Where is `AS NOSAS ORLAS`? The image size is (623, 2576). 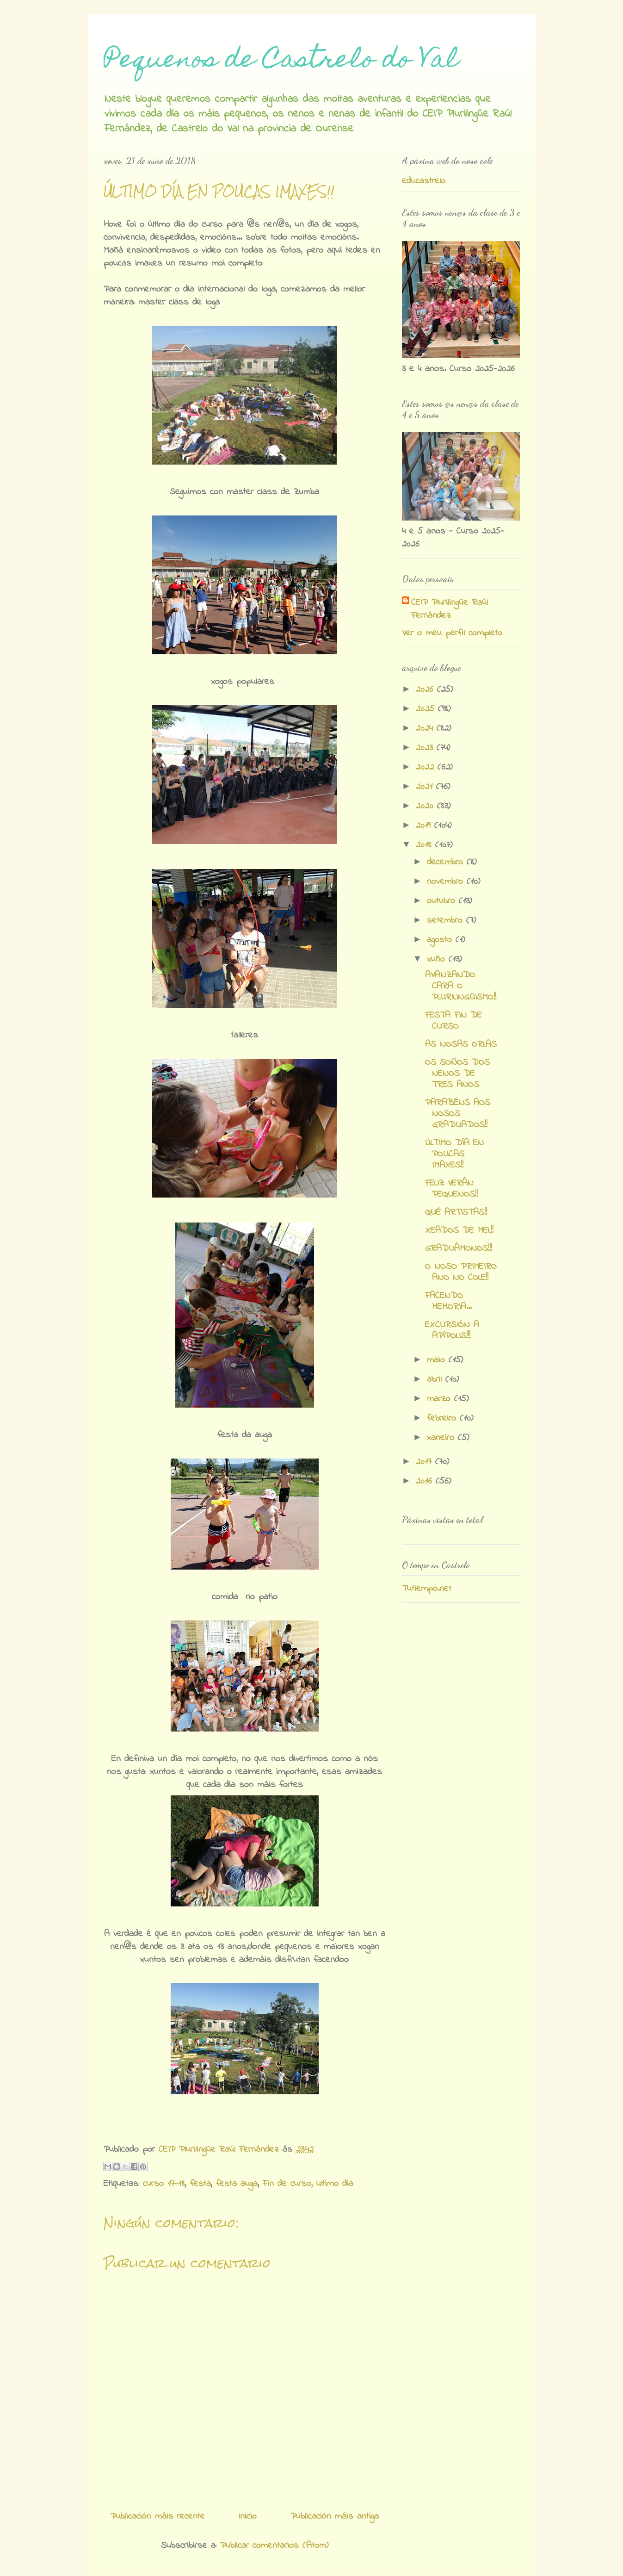 AS NOSAS ORLAS is located at coordinates (461, 1044).